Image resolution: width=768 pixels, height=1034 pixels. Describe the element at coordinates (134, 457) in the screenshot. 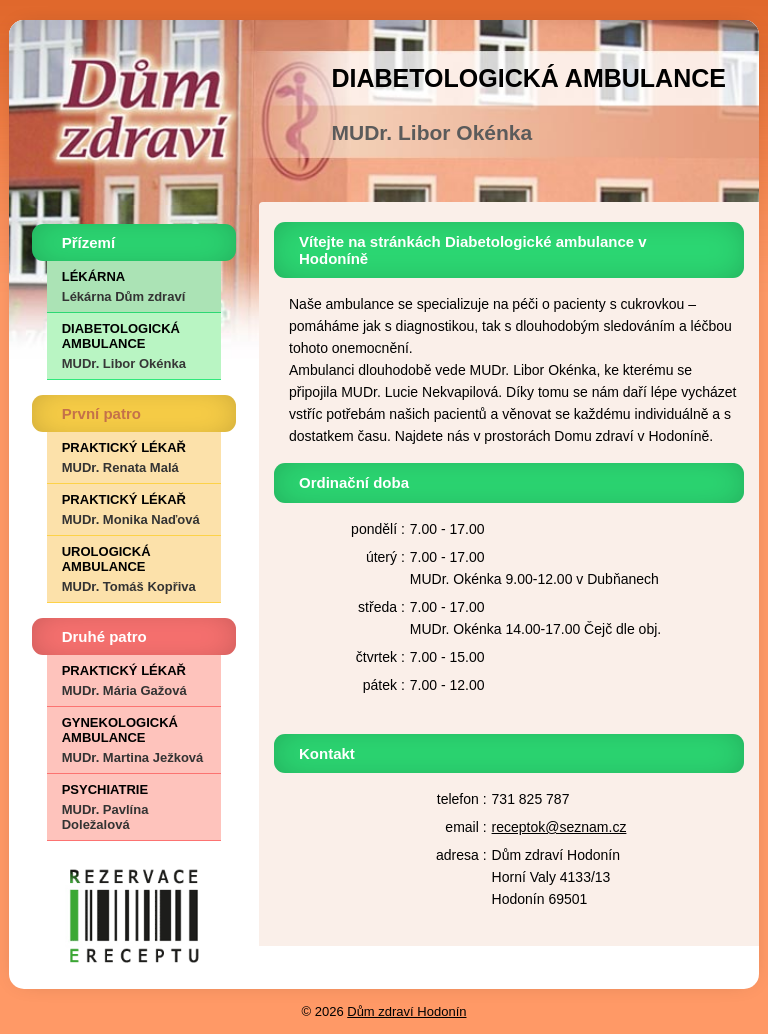

I see `PRAKTICKÝ LÉKAŘ` at that location.